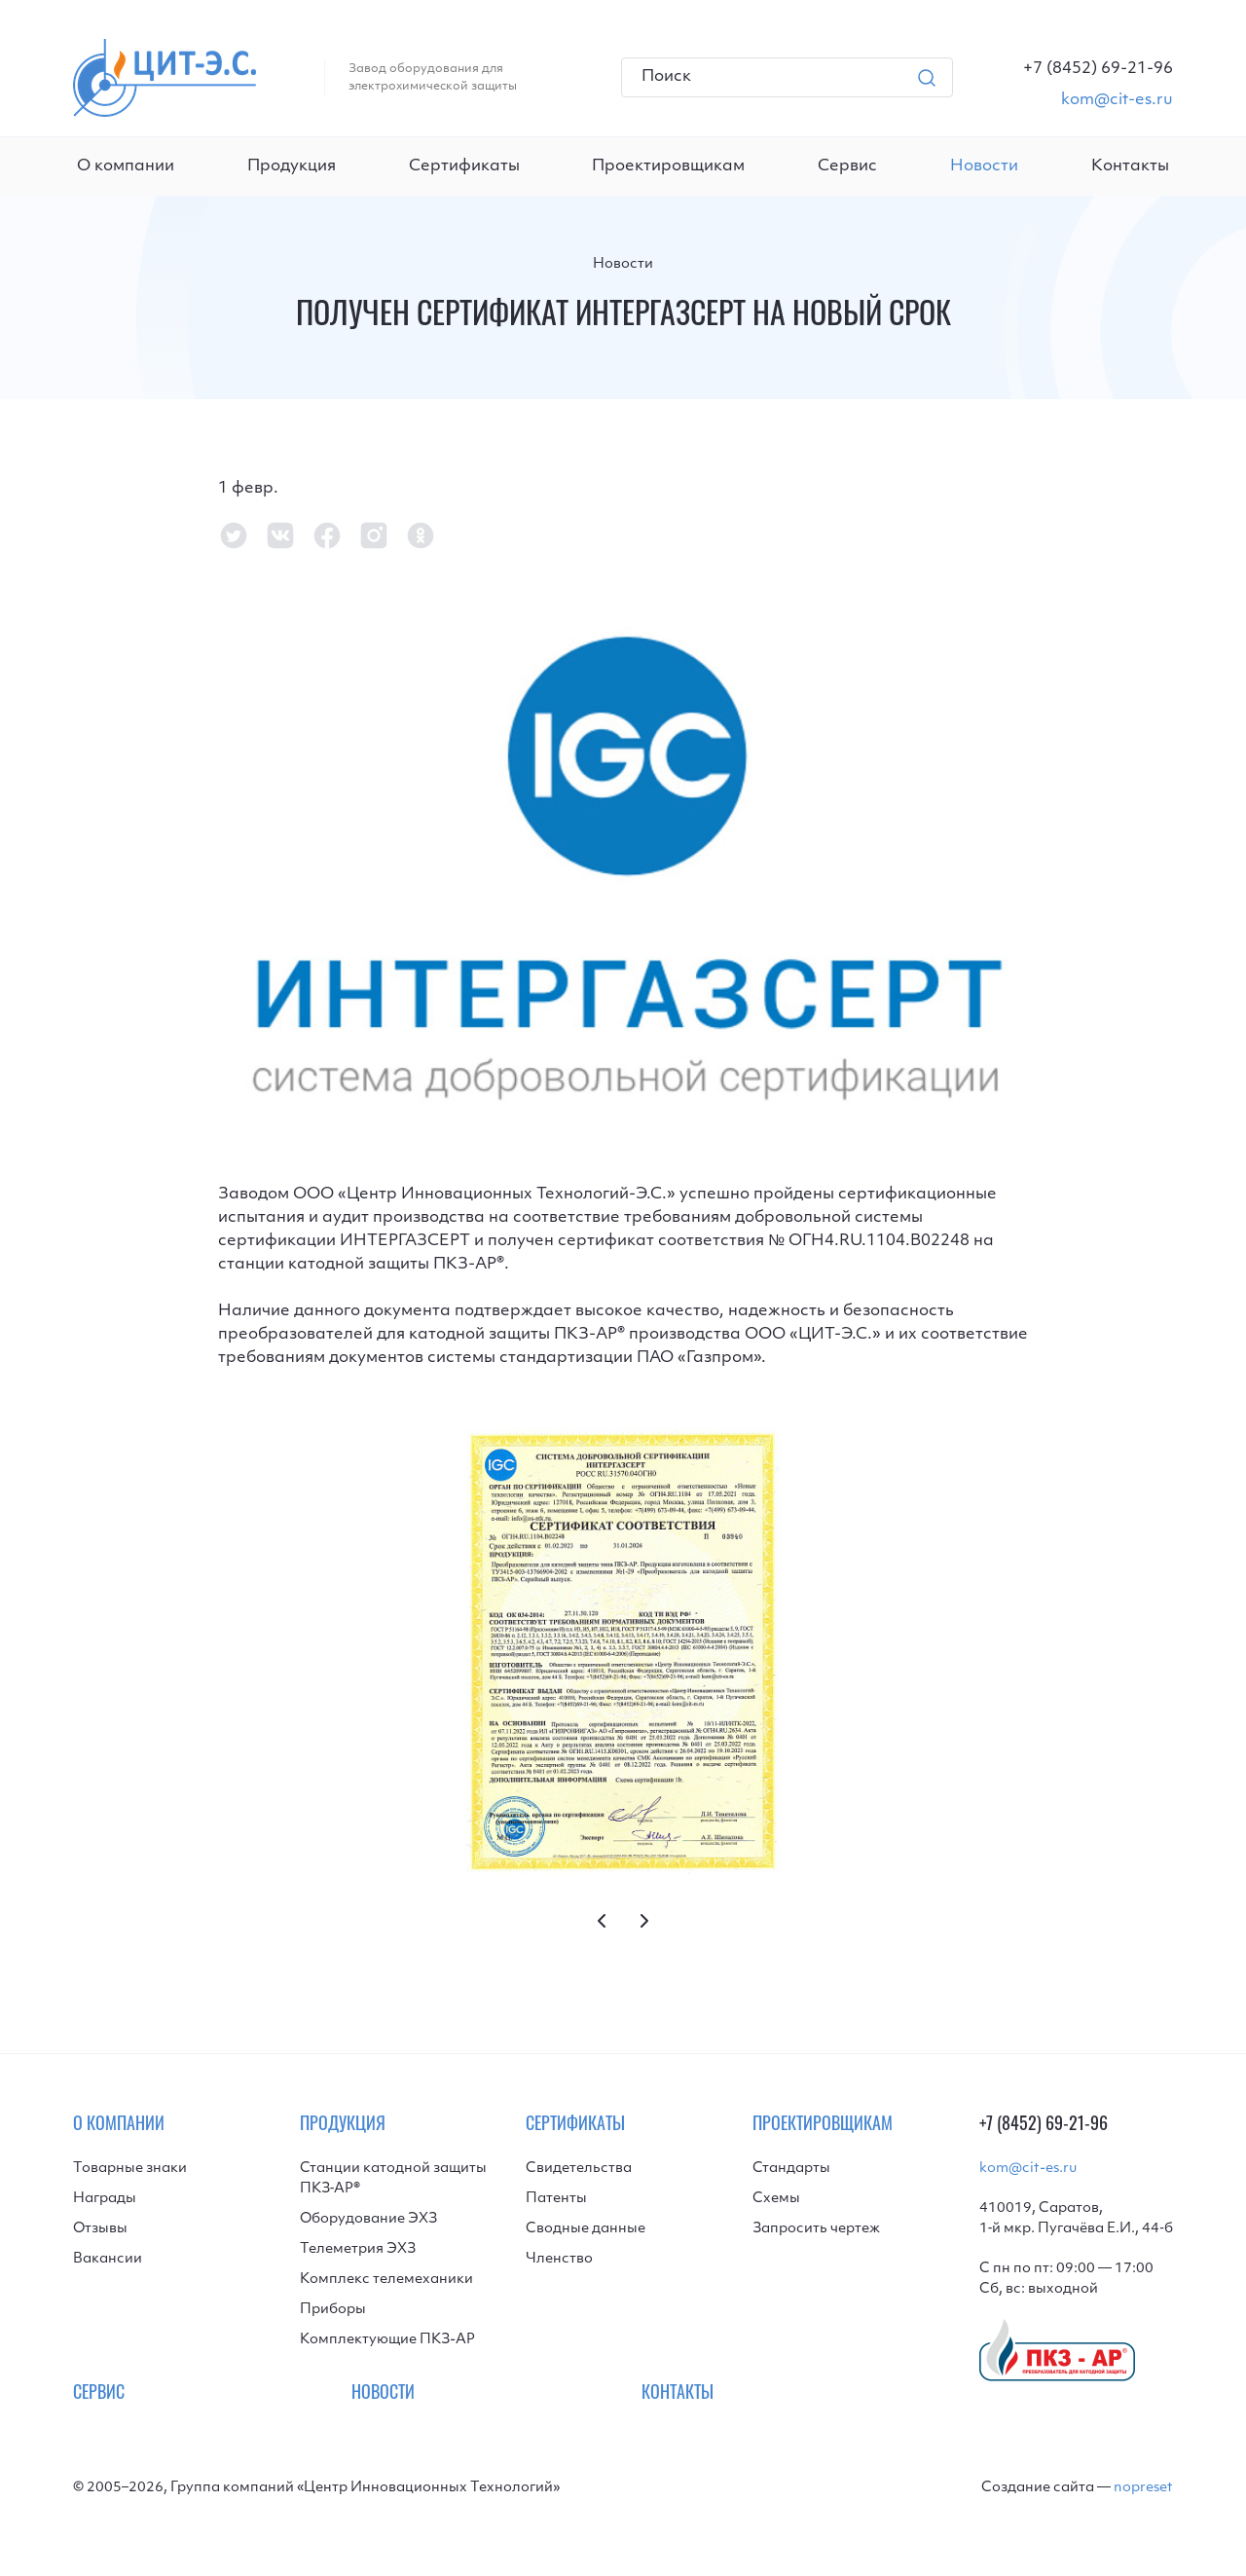 This screenshot has height=2576, width=1246. What do you see at coordinates (1043, 2125) in the screenshot?
I see `+7 (8452) 69-21-96` at bounding box center [1043, 2125].